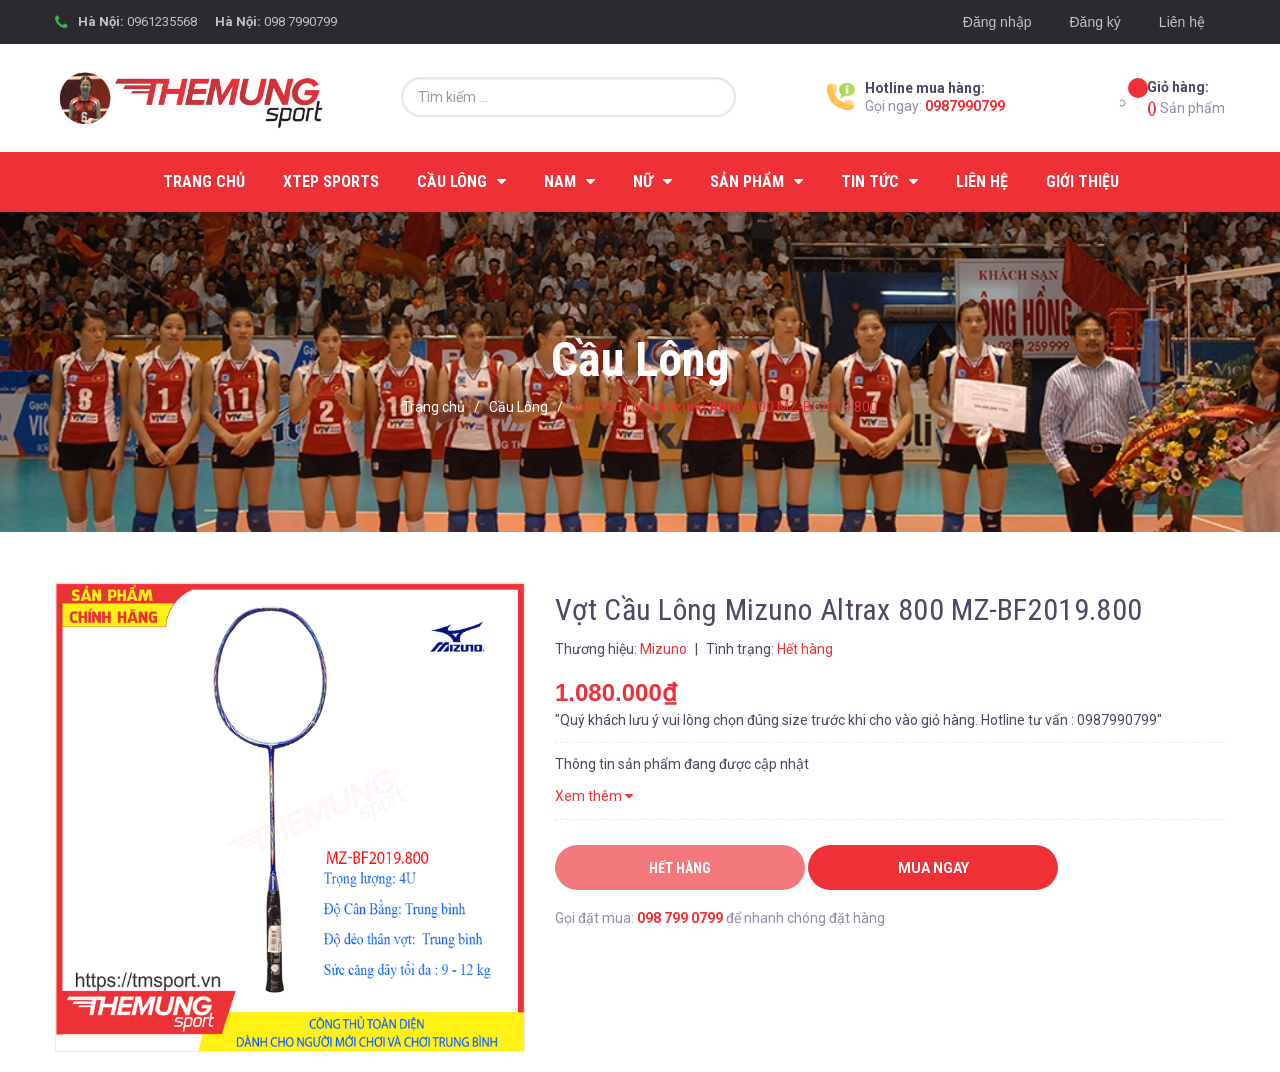 The width and height of the screenshot is (1280, 1072). Describe the element at coordinates (997, 22) in the screenshot. I see `Đăng nhập` at that location.